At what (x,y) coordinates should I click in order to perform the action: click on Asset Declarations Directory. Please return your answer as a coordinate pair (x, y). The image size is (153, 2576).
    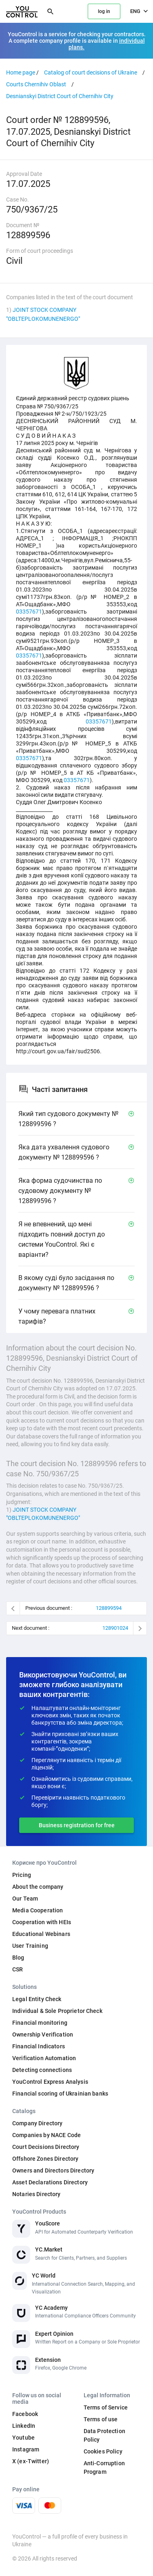
    Looking at the image, I should click on (50, 2182).